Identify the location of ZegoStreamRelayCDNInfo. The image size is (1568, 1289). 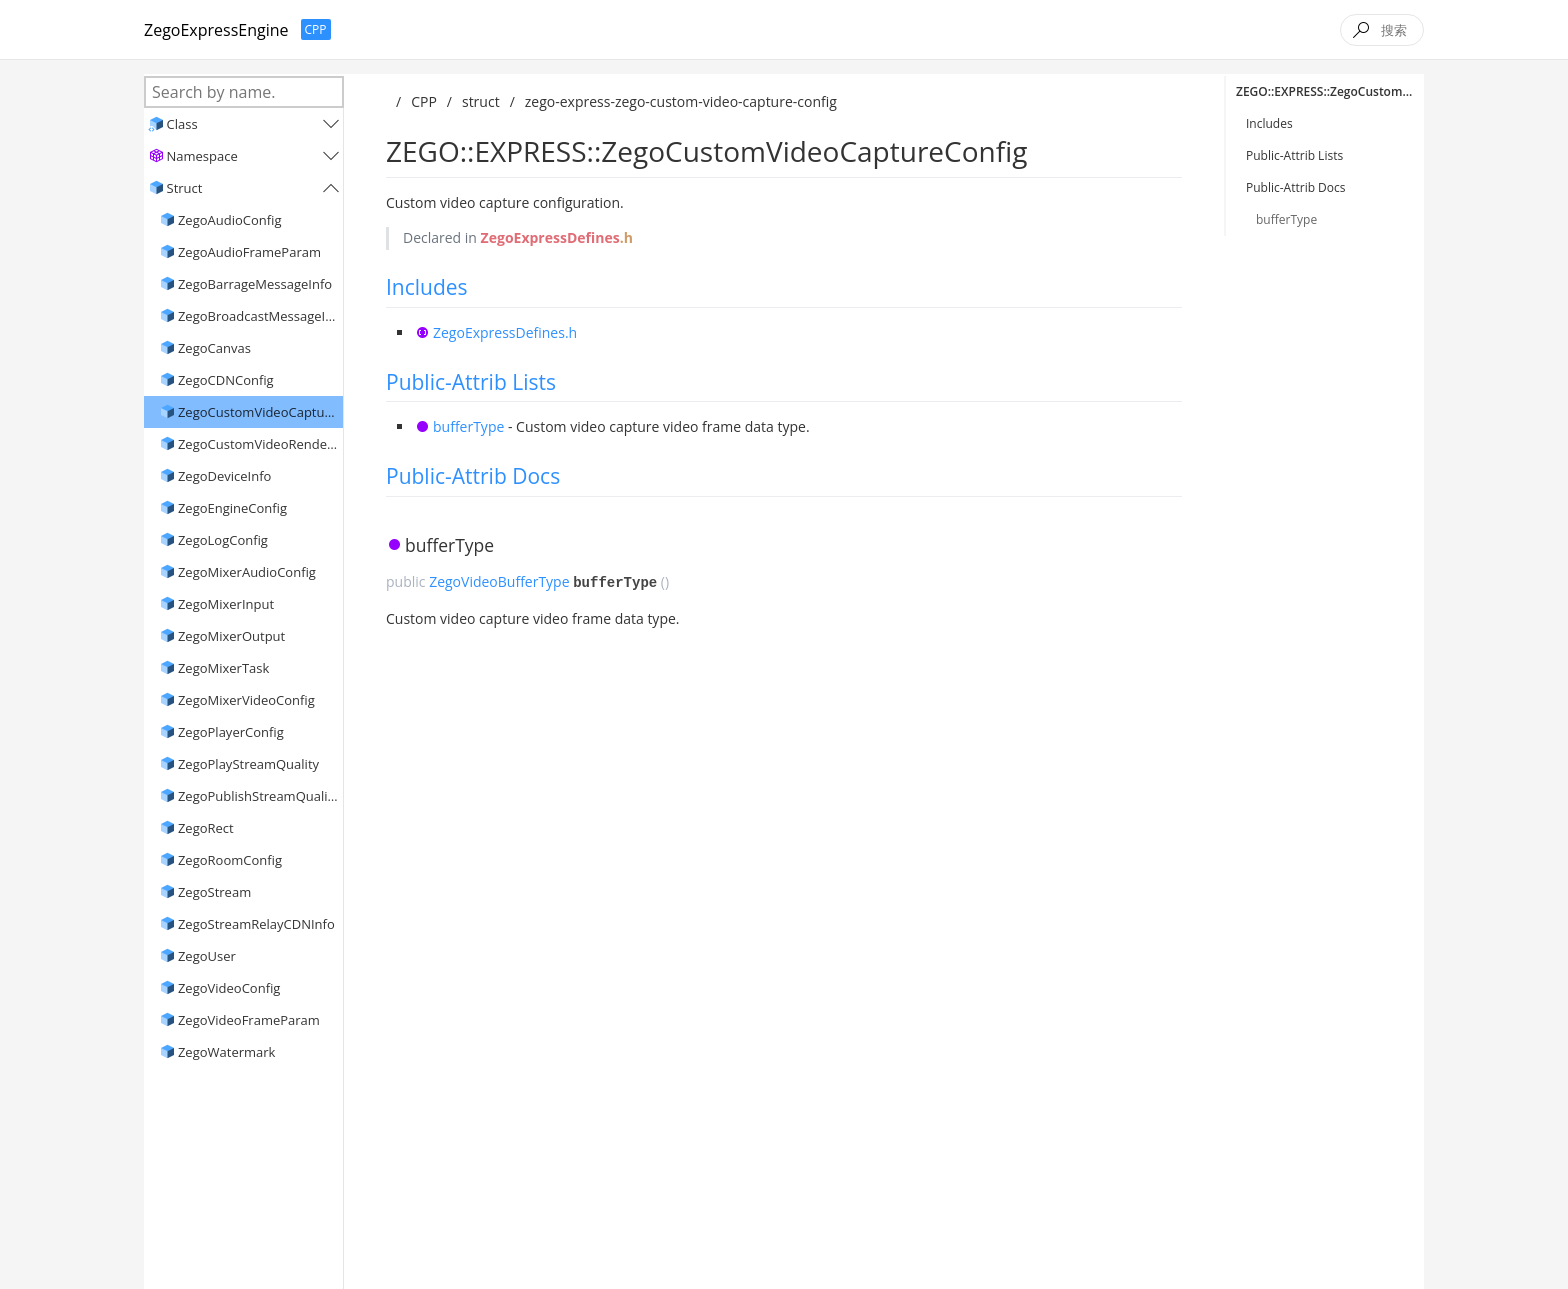
(256, 924).